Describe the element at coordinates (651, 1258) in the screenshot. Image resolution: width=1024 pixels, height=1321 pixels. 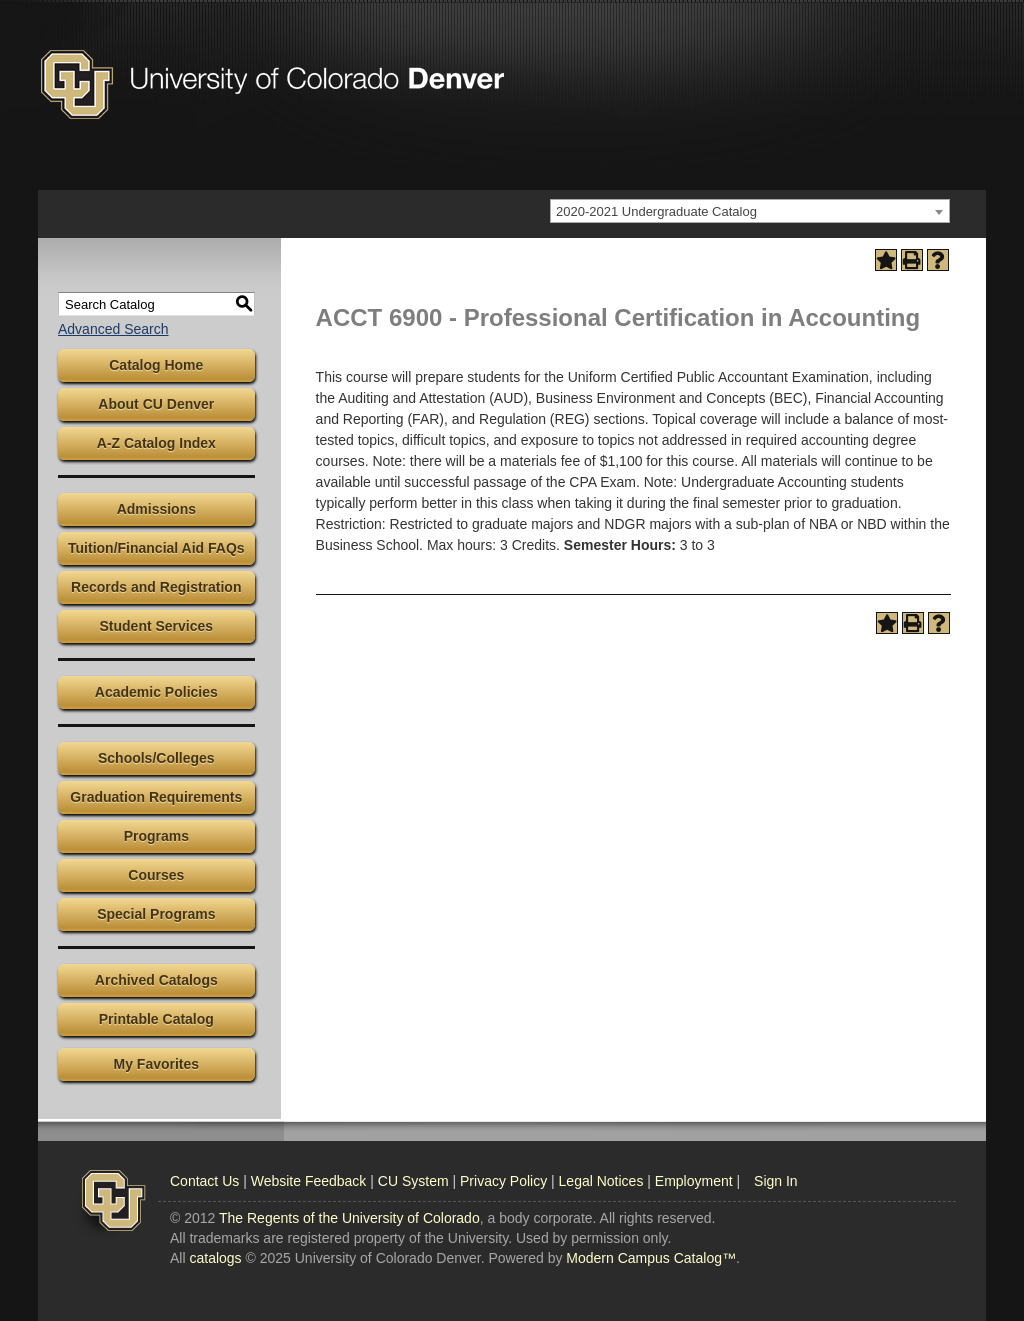
I see `Modern Campus Catalog™` at that location.